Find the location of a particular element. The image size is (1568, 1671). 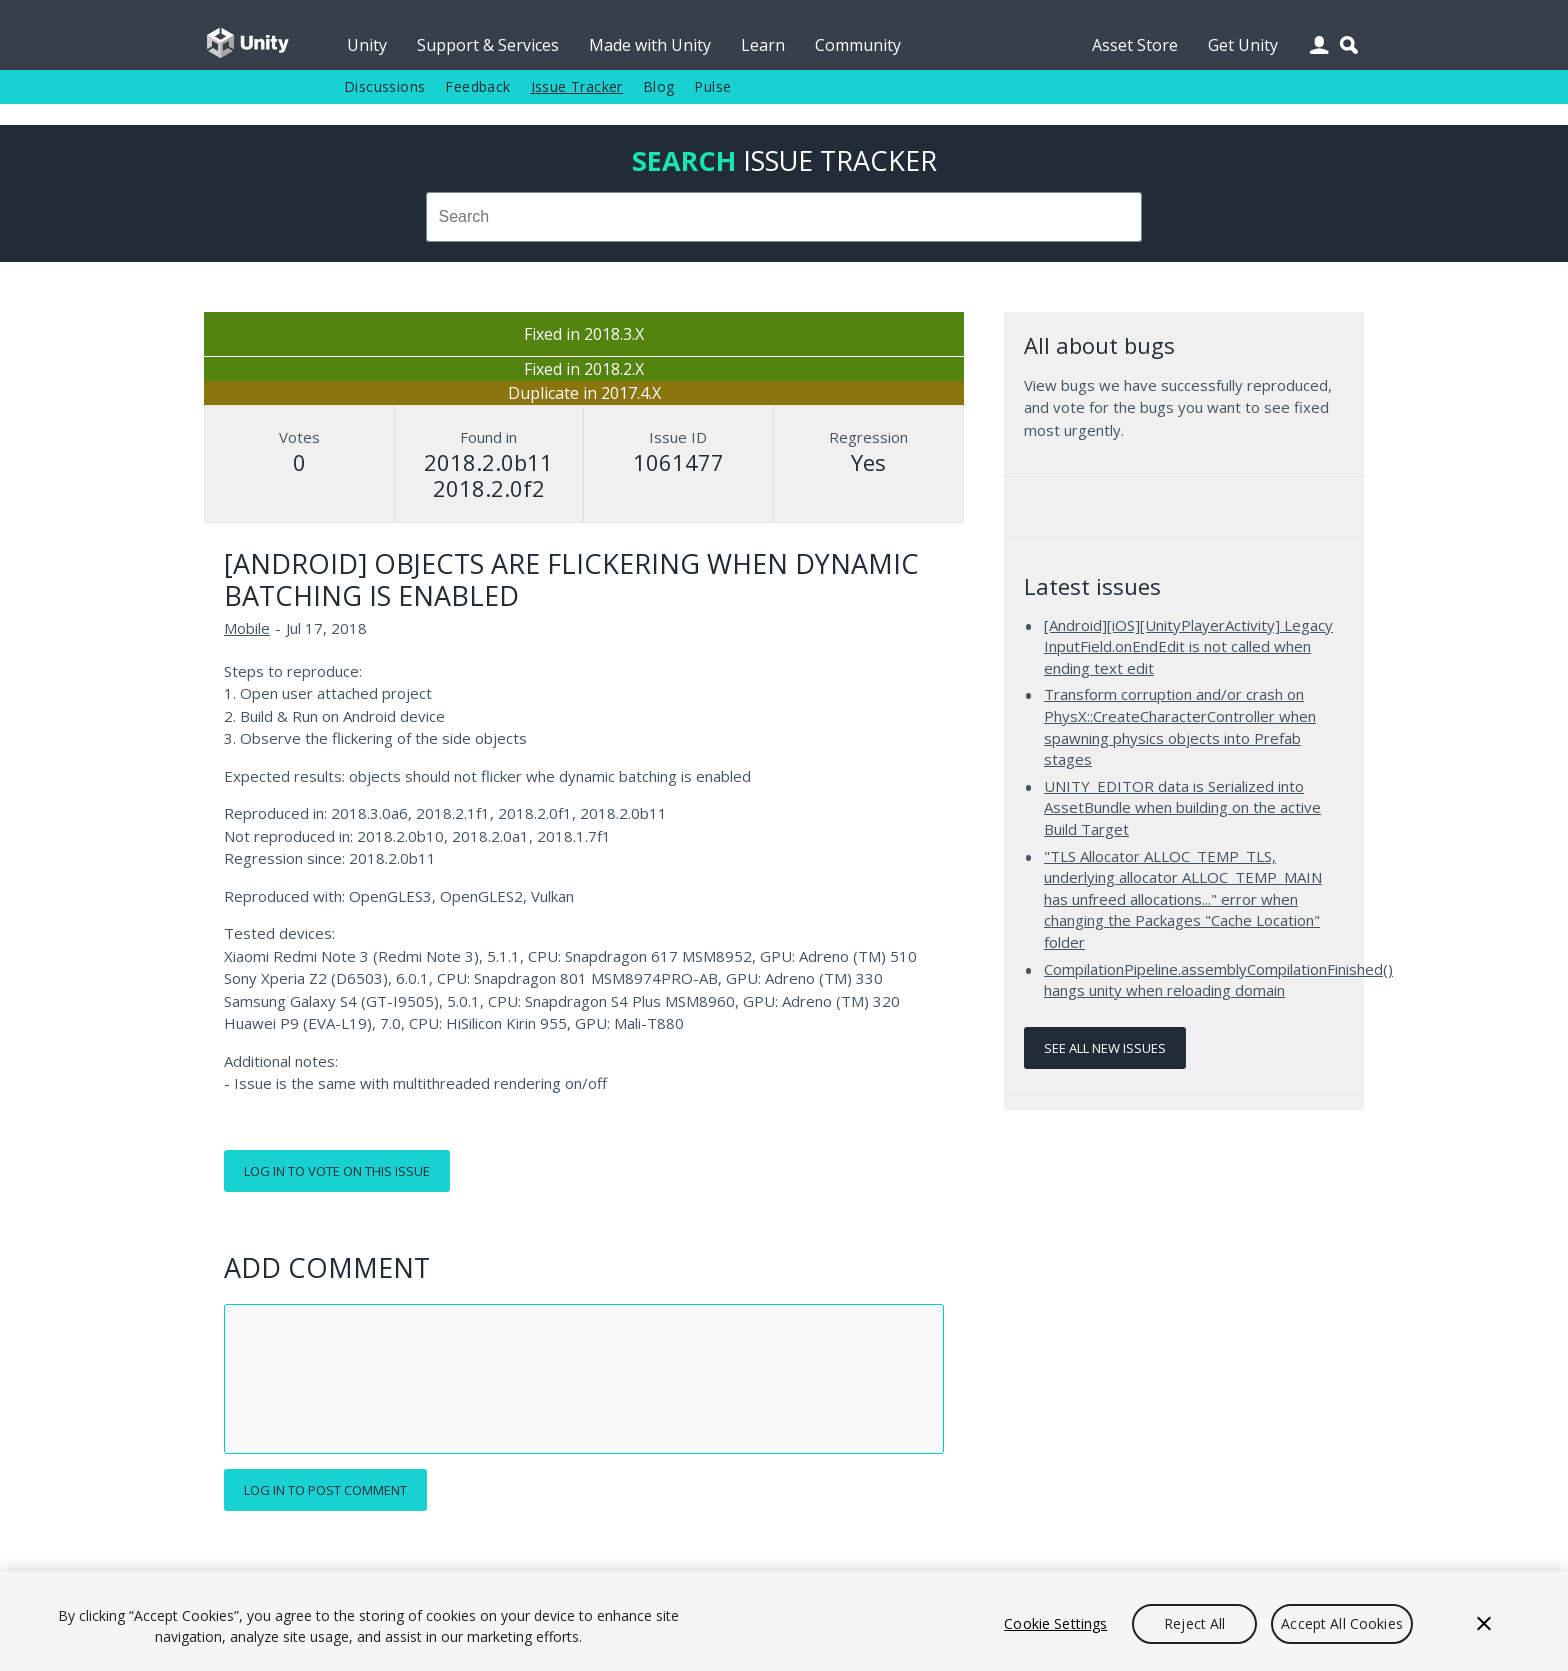

Asset Store is located at coordinates (1135, 45).